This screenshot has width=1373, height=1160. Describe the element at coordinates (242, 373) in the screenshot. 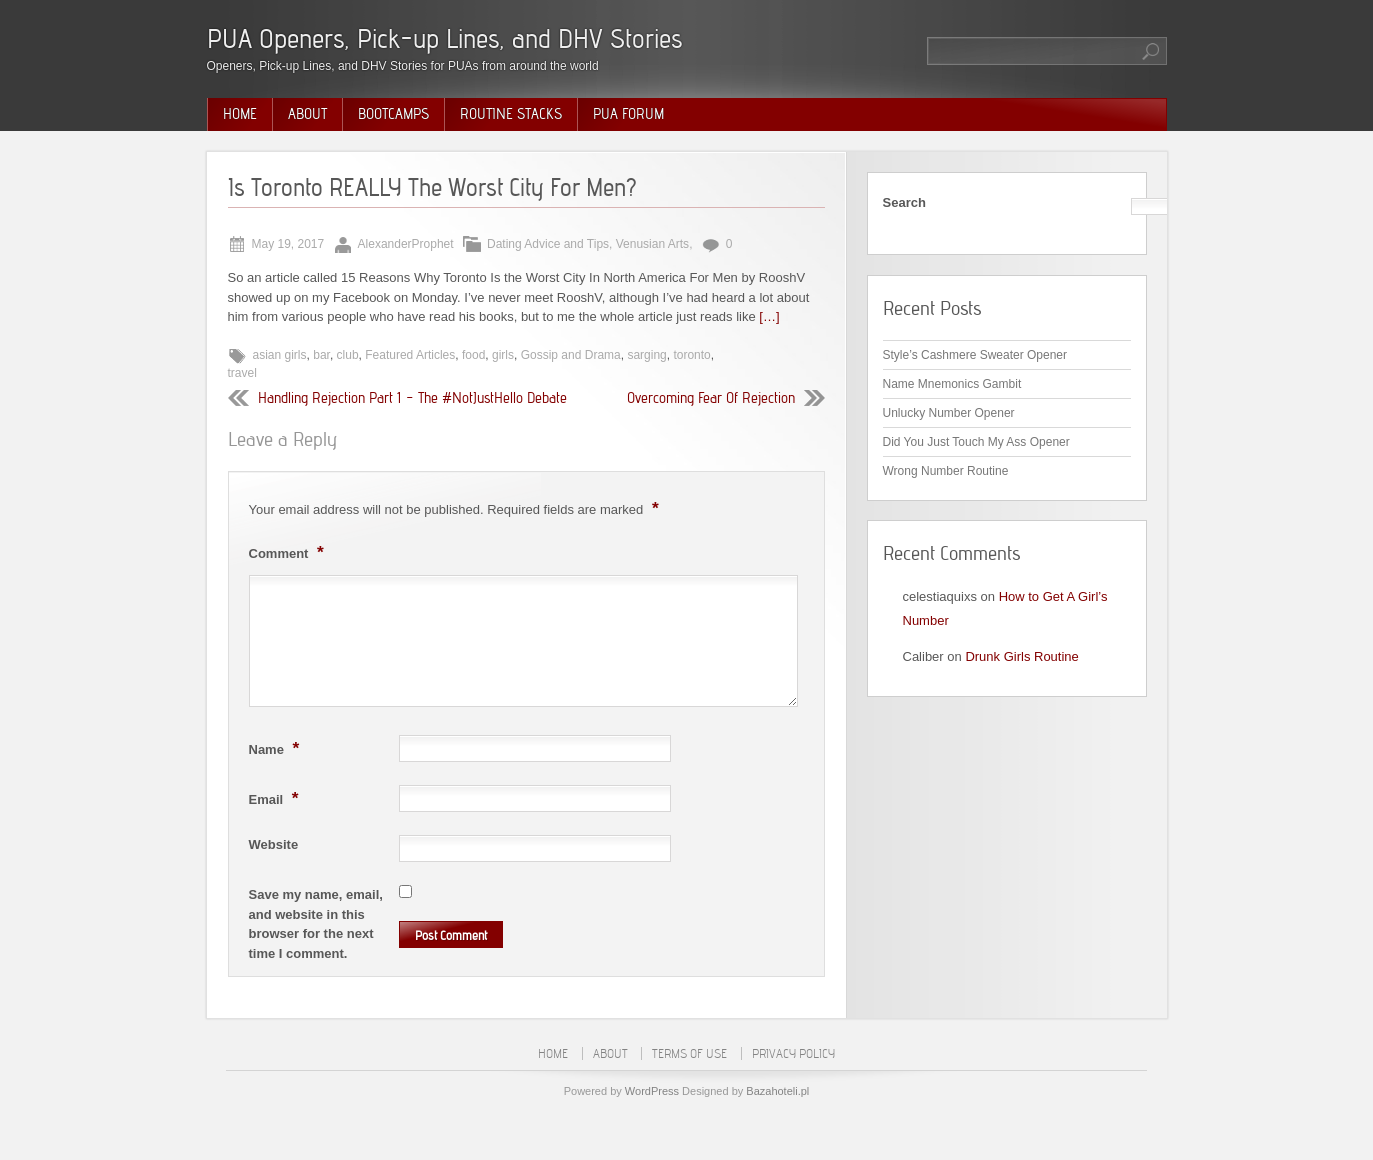

I see `travel` at that location.